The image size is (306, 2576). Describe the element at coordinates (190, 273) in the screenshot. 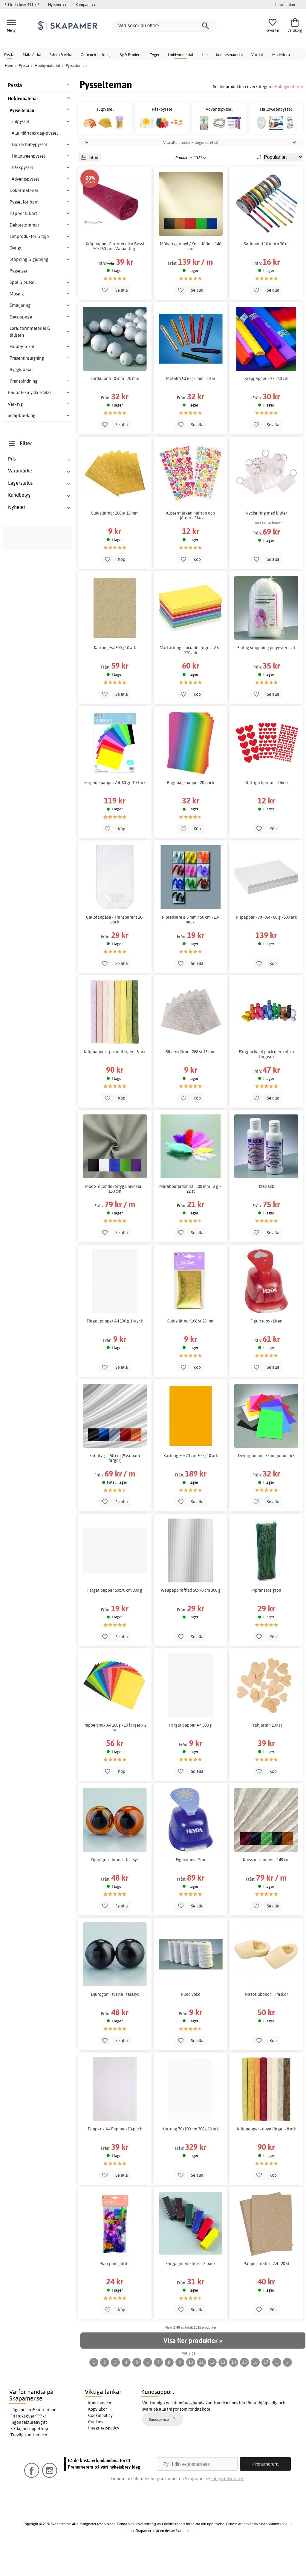

I see `Möbeltyg Vinyl / Konstläder - 140 cm` at that location.